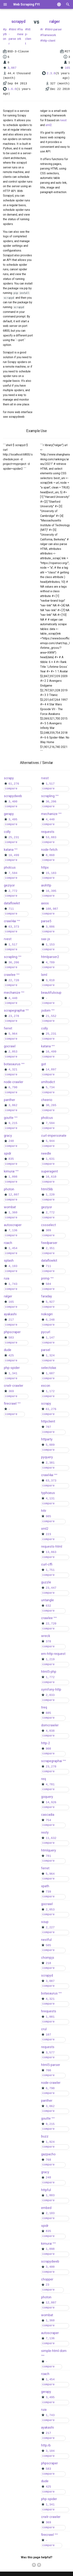  What do you see at coordinates (43, 1779) in the screenshot?
I see `req` at bounding box center [43, 1779].